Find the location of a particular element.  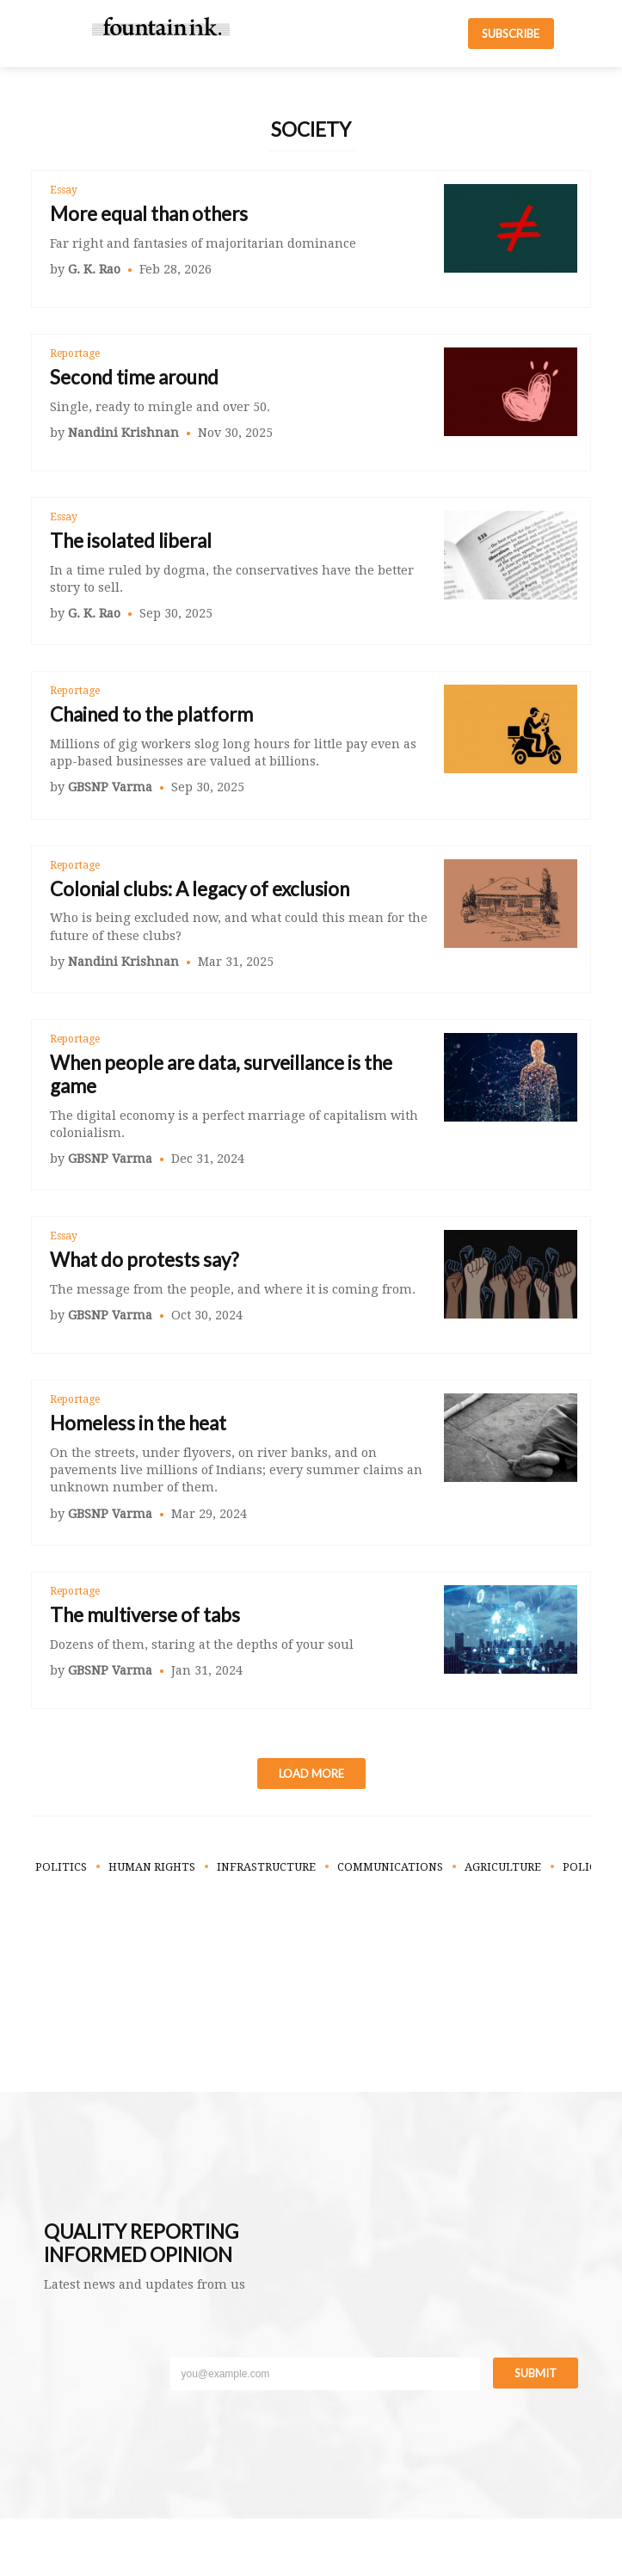

SUBSCRIBE is located at coordinates (510, 33).